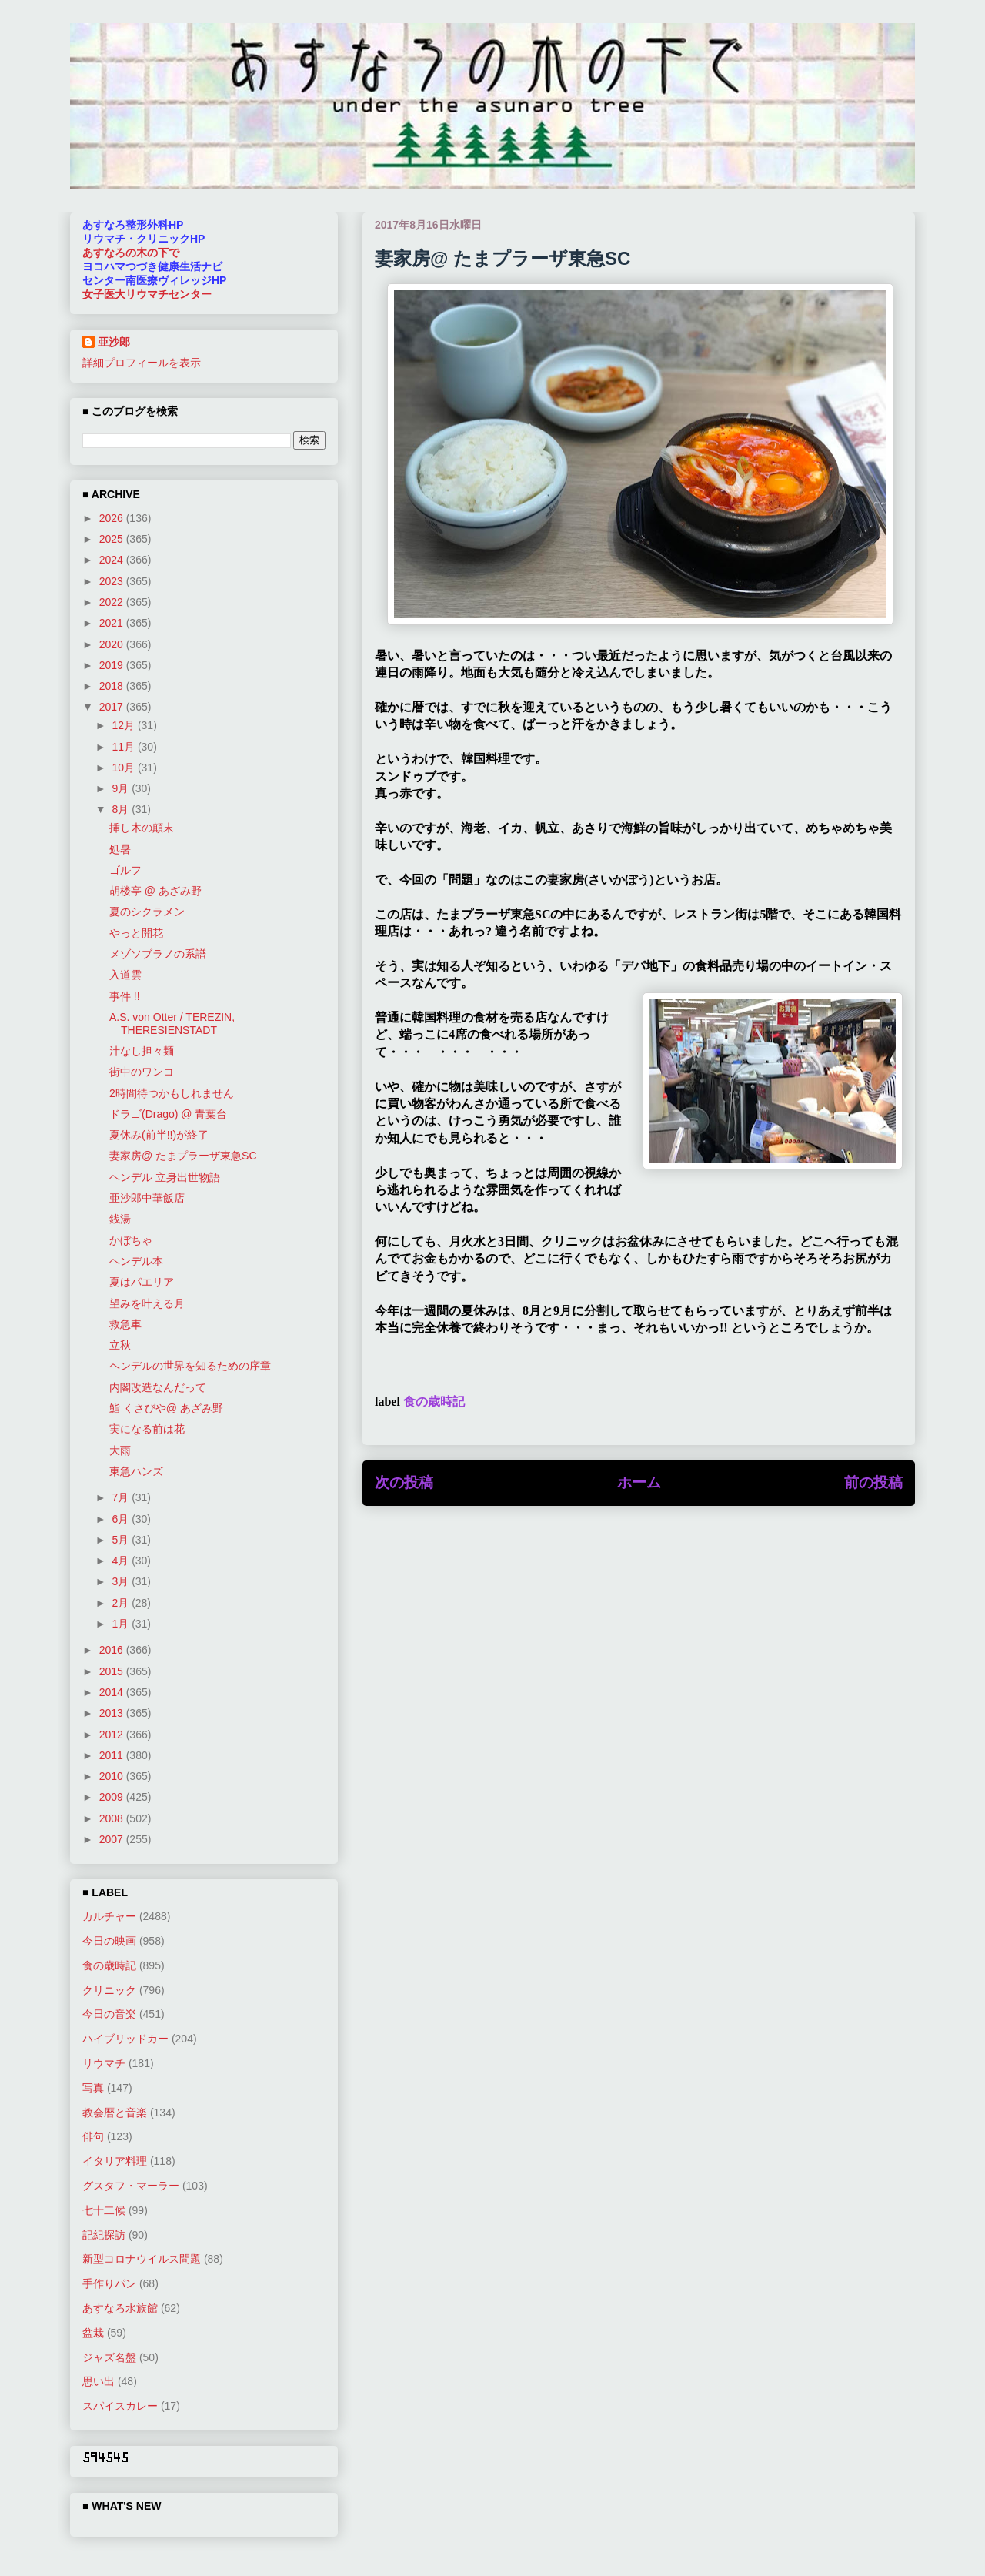 The width and height of the screenshot is (985, 2576). What do you see at coordinates (122, 1497) in the screenshot?
I see `7月` at bounding box center [122, 1497].